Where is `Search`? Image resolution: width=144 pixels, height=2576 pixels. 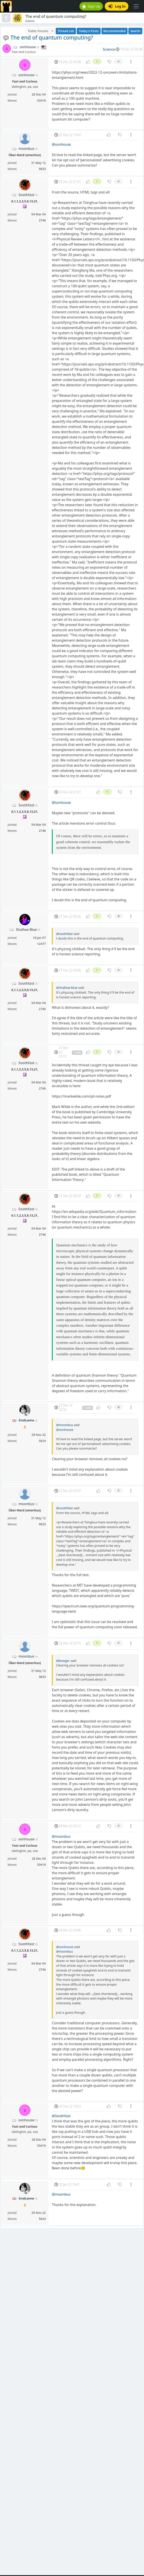
Search is located at coordinates (135, 31).